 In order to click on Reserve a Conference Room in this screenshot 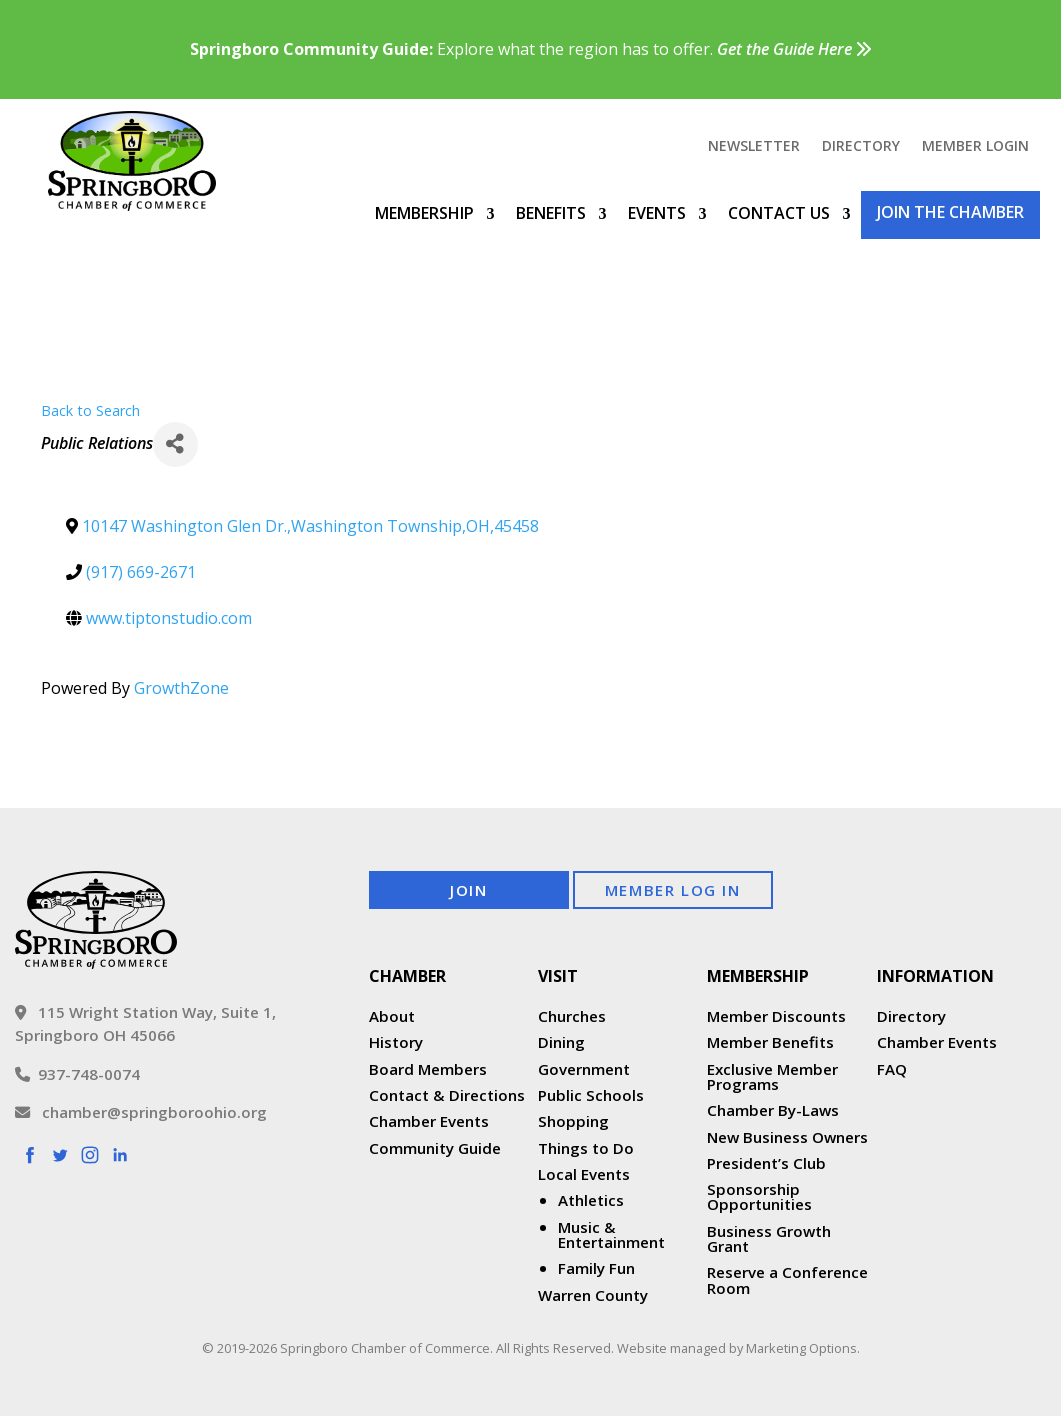, I will do `click(787, 1279)`.